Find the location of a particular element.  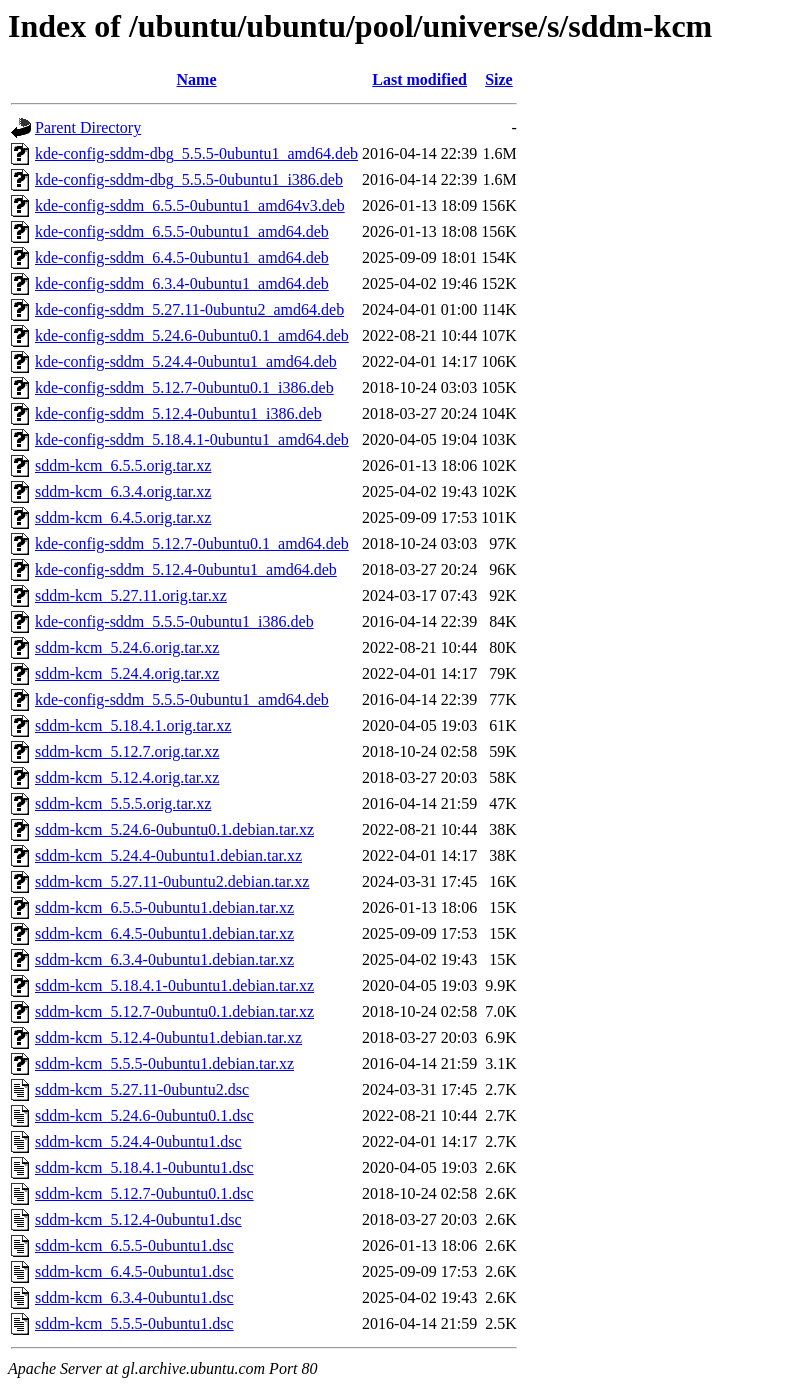

sddm-kcm_5.12.7-0ubuntu0.1.debian.tar.xz is located at coordinates (174, 1011).